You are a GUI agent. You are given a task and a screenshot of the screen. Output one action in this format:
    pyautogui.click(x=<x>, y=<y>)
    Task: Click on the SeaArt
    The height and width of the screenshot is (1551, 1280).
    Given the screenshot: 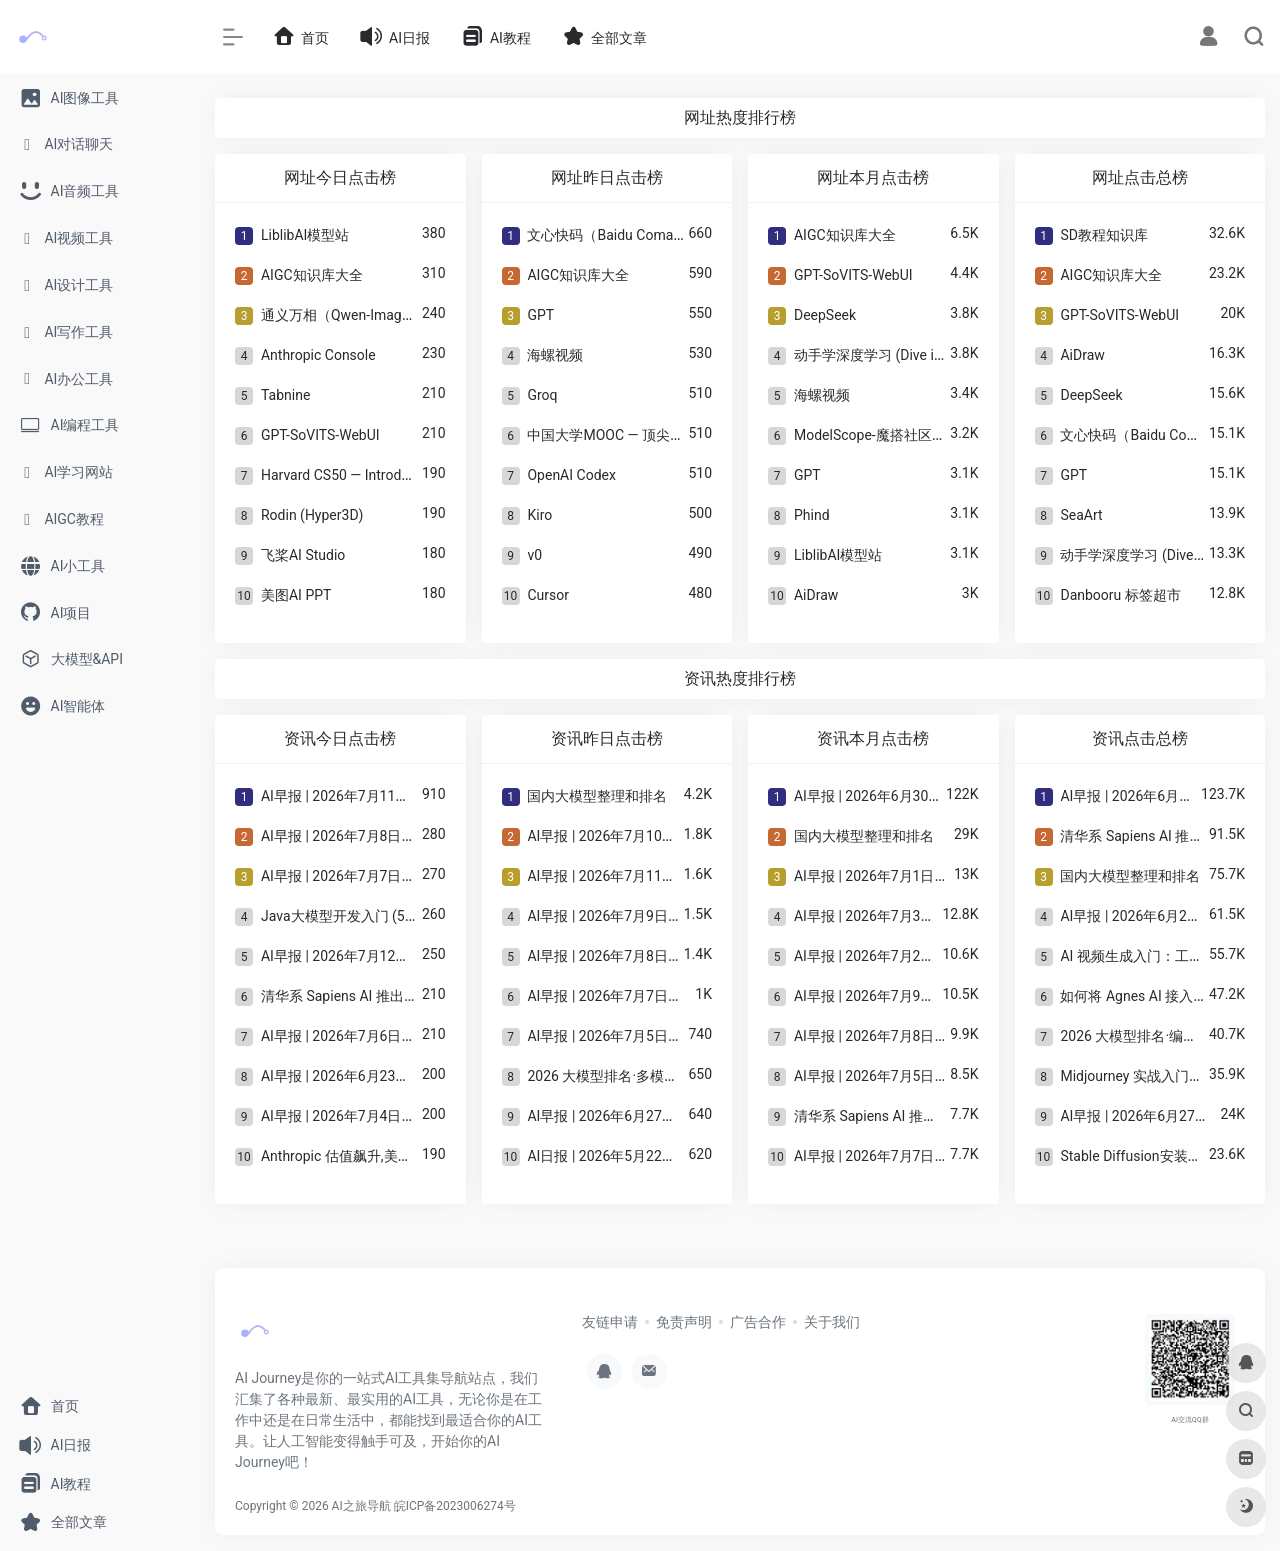 What is the action you would take?
    pyautogui.click(x=1081, y=515)
    